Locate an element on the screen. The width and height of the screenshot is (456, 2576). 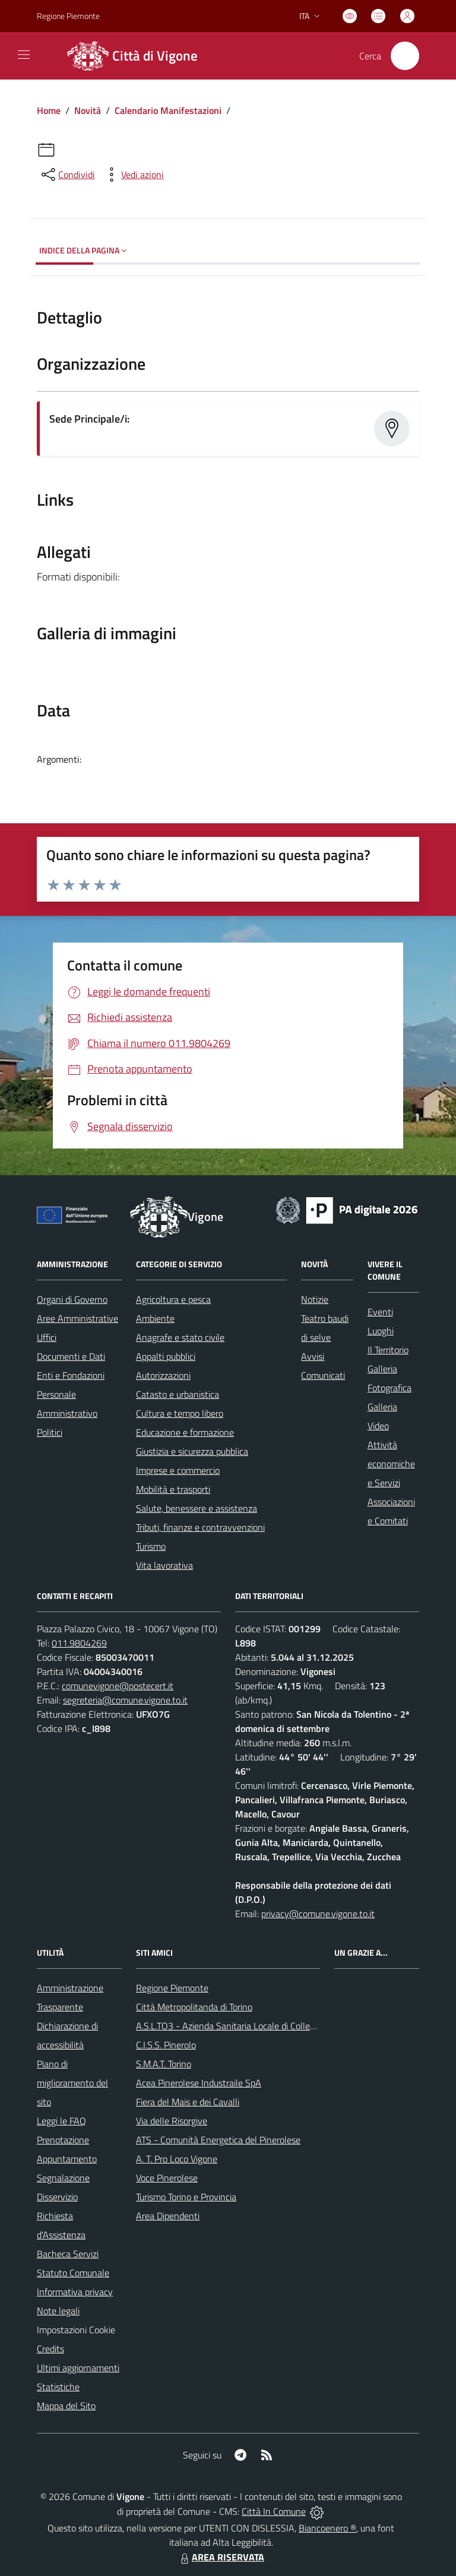
Giustizia e sicurezza pubblica is located at coordinates (192, 1451).